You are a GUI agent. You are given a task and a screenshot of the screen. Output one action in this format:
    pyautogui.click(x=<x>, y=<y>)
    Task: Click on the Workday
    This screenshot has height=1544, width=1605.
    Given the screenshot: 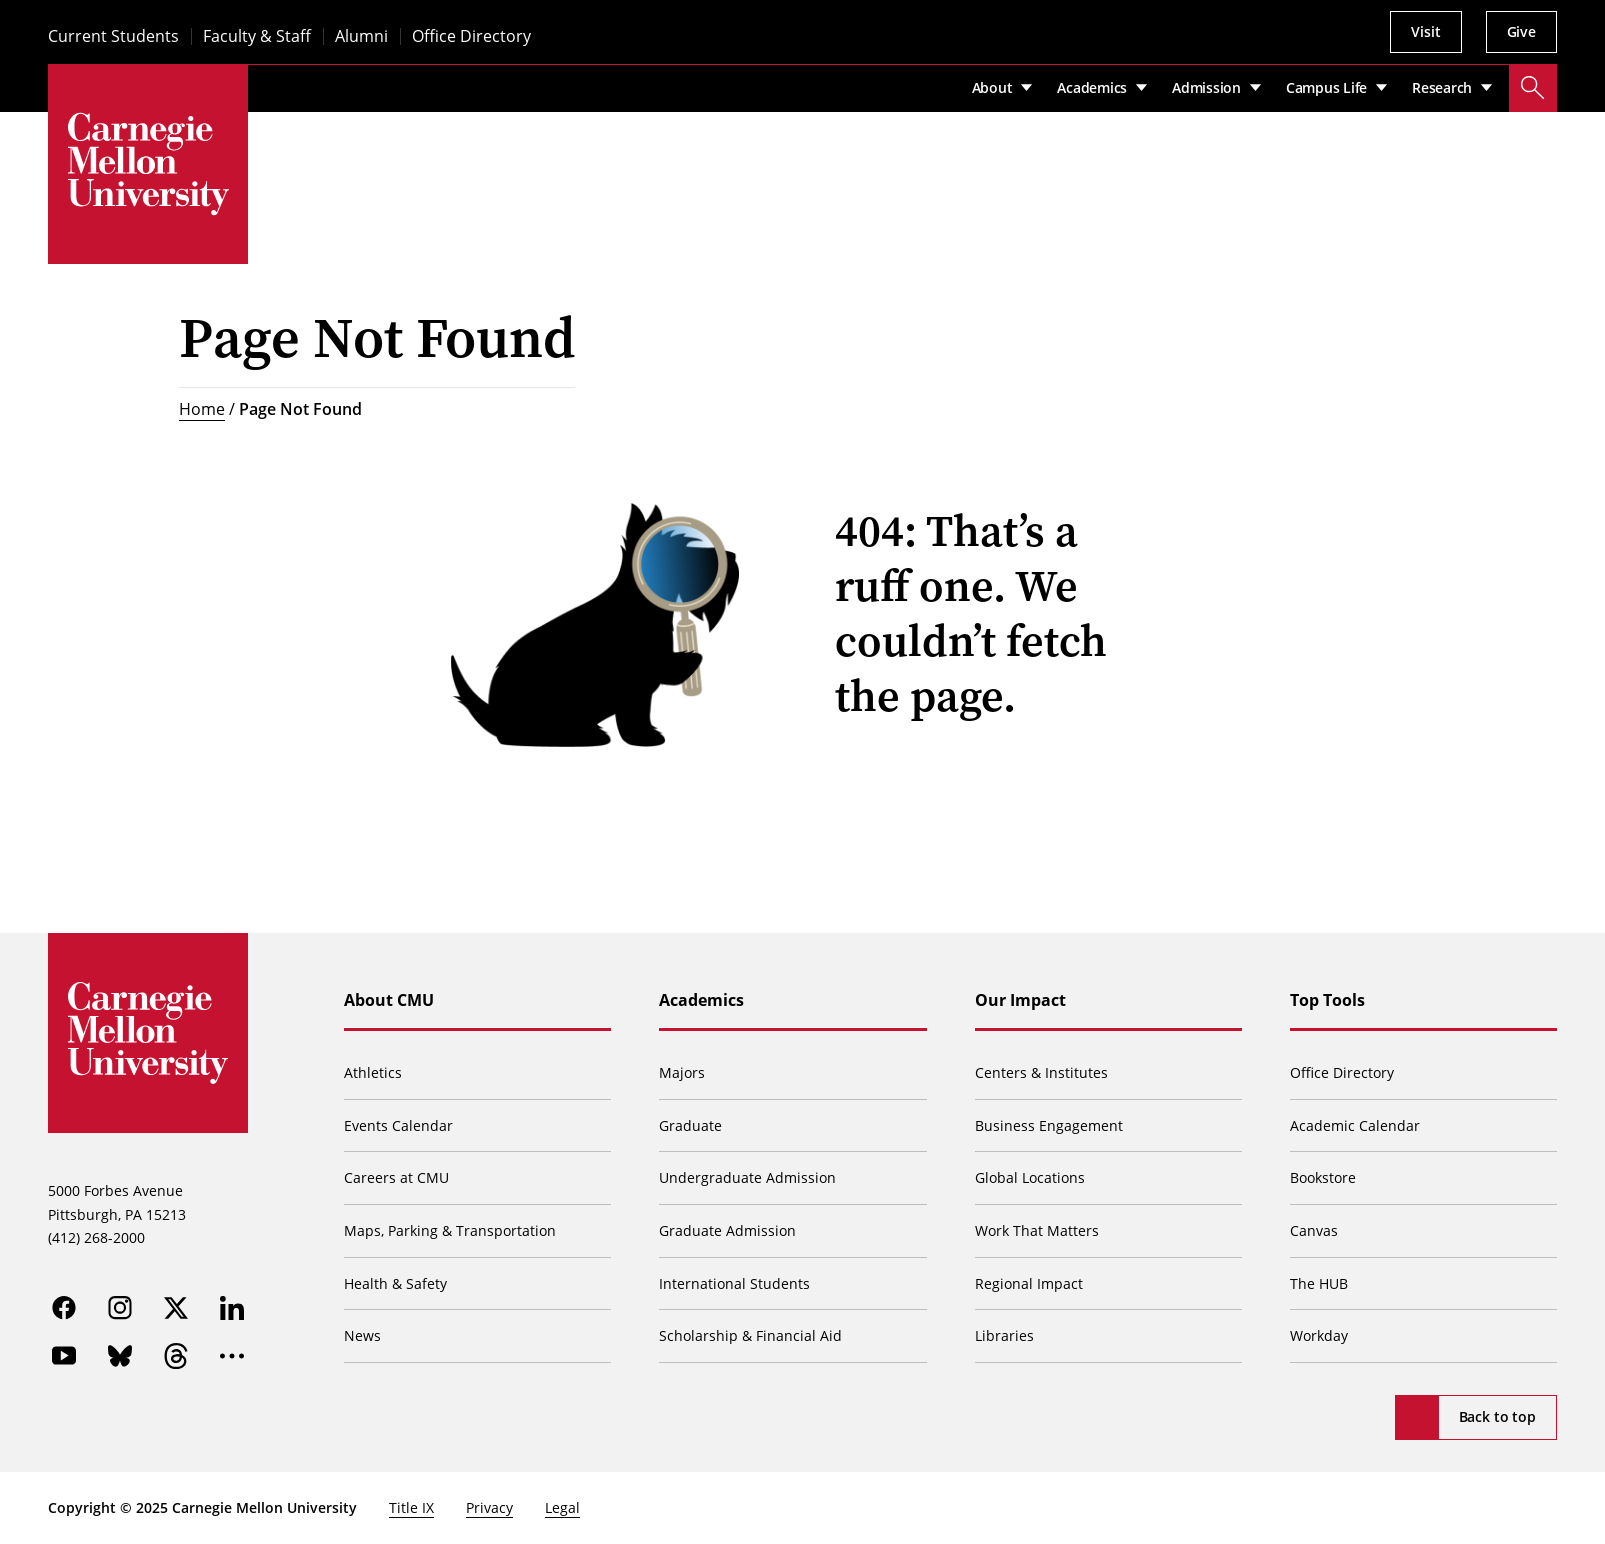 What is the action you would take?
    pyautogui.click(x=1319, y=1335)
    